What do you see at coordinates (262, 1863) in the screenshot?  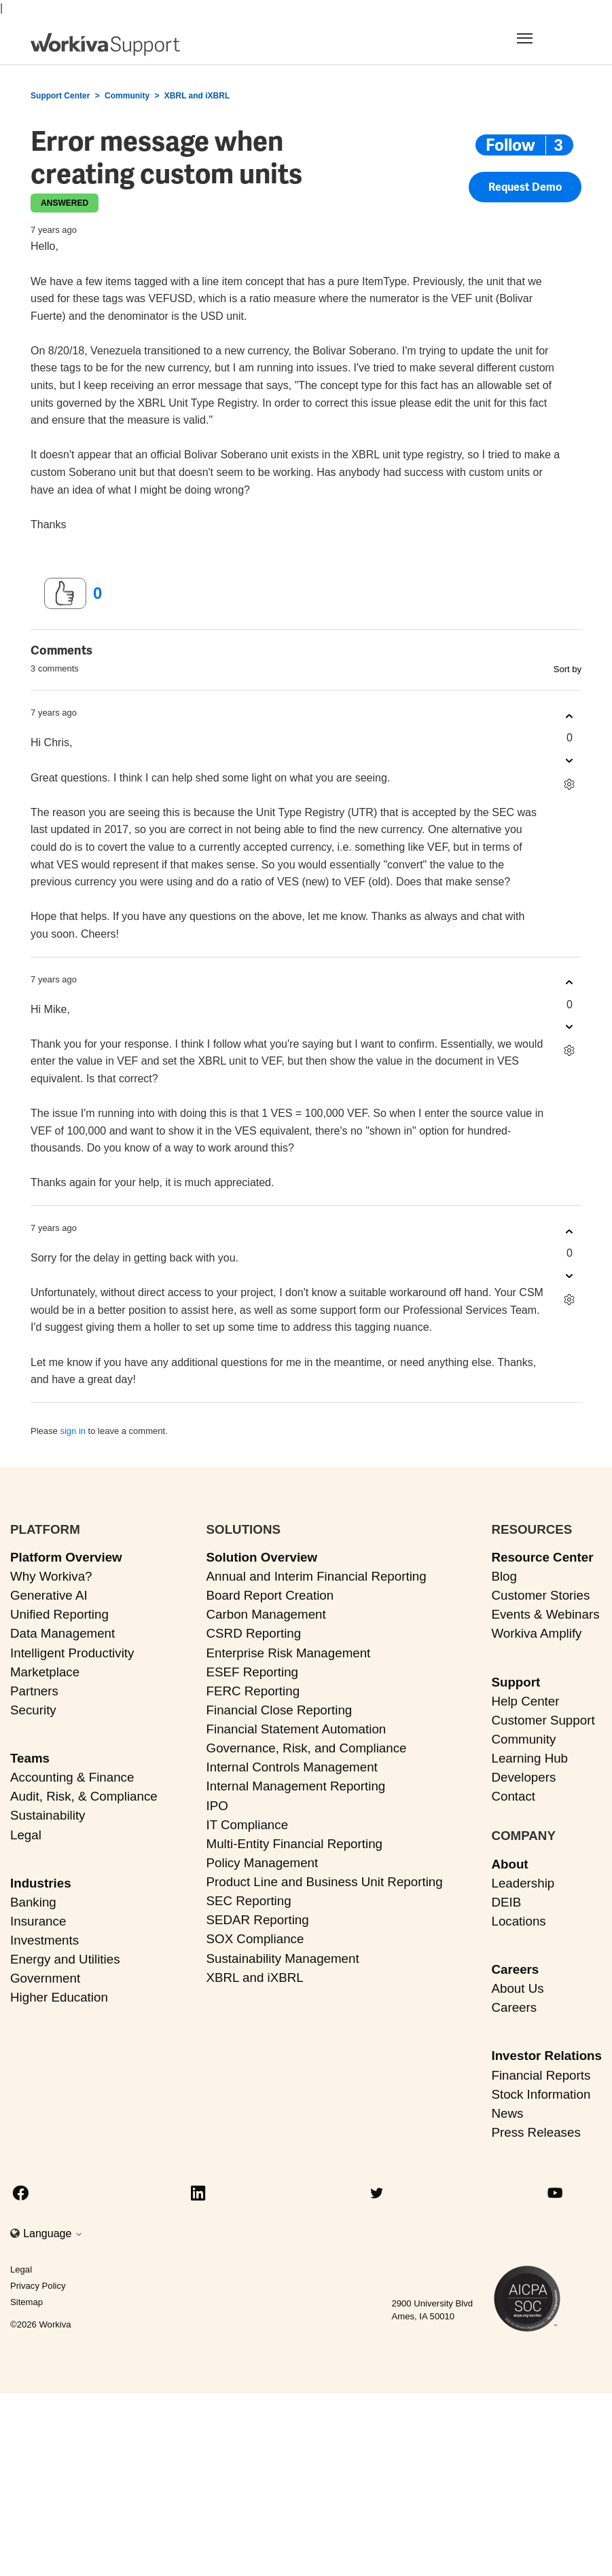 I see `Policy Management` at bounding box center [262, 1863].